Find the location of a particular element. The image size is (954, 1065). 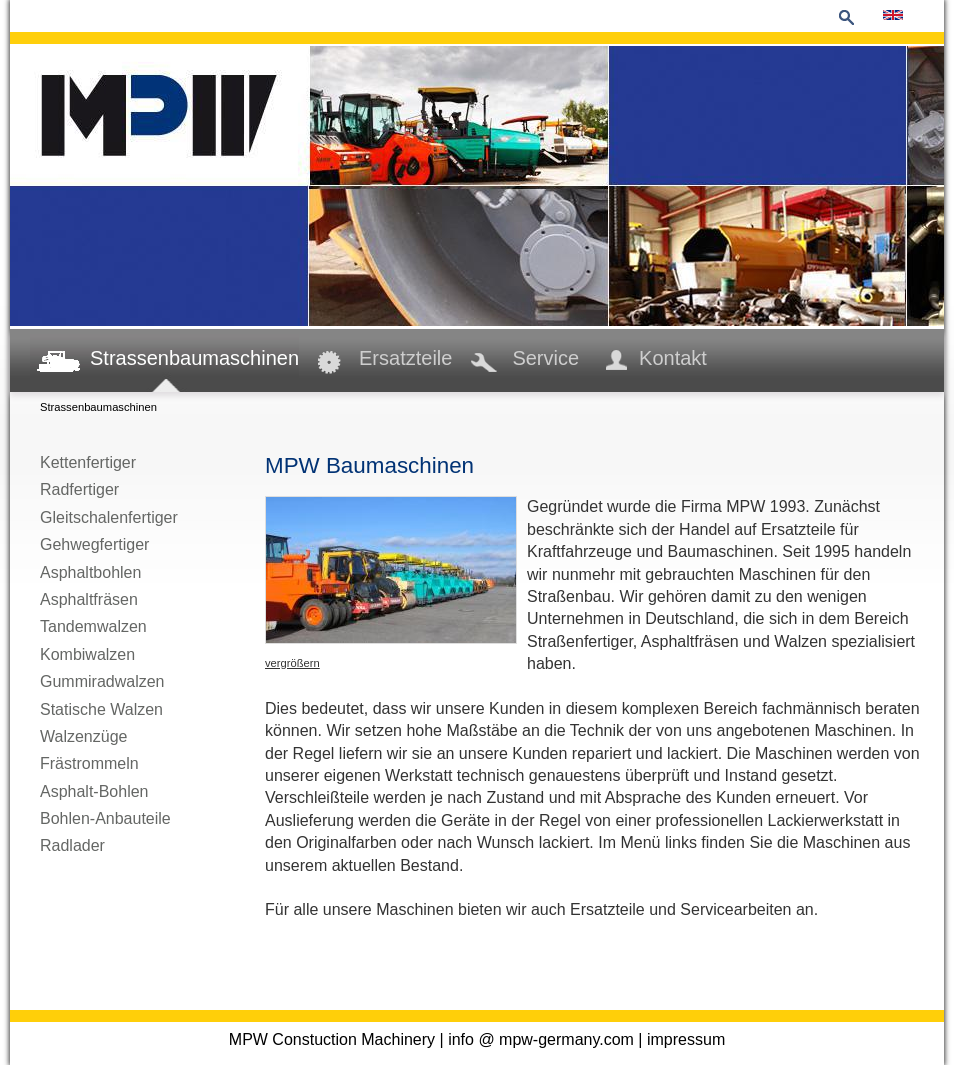

vergrößern is located at coordinates (292, 663).